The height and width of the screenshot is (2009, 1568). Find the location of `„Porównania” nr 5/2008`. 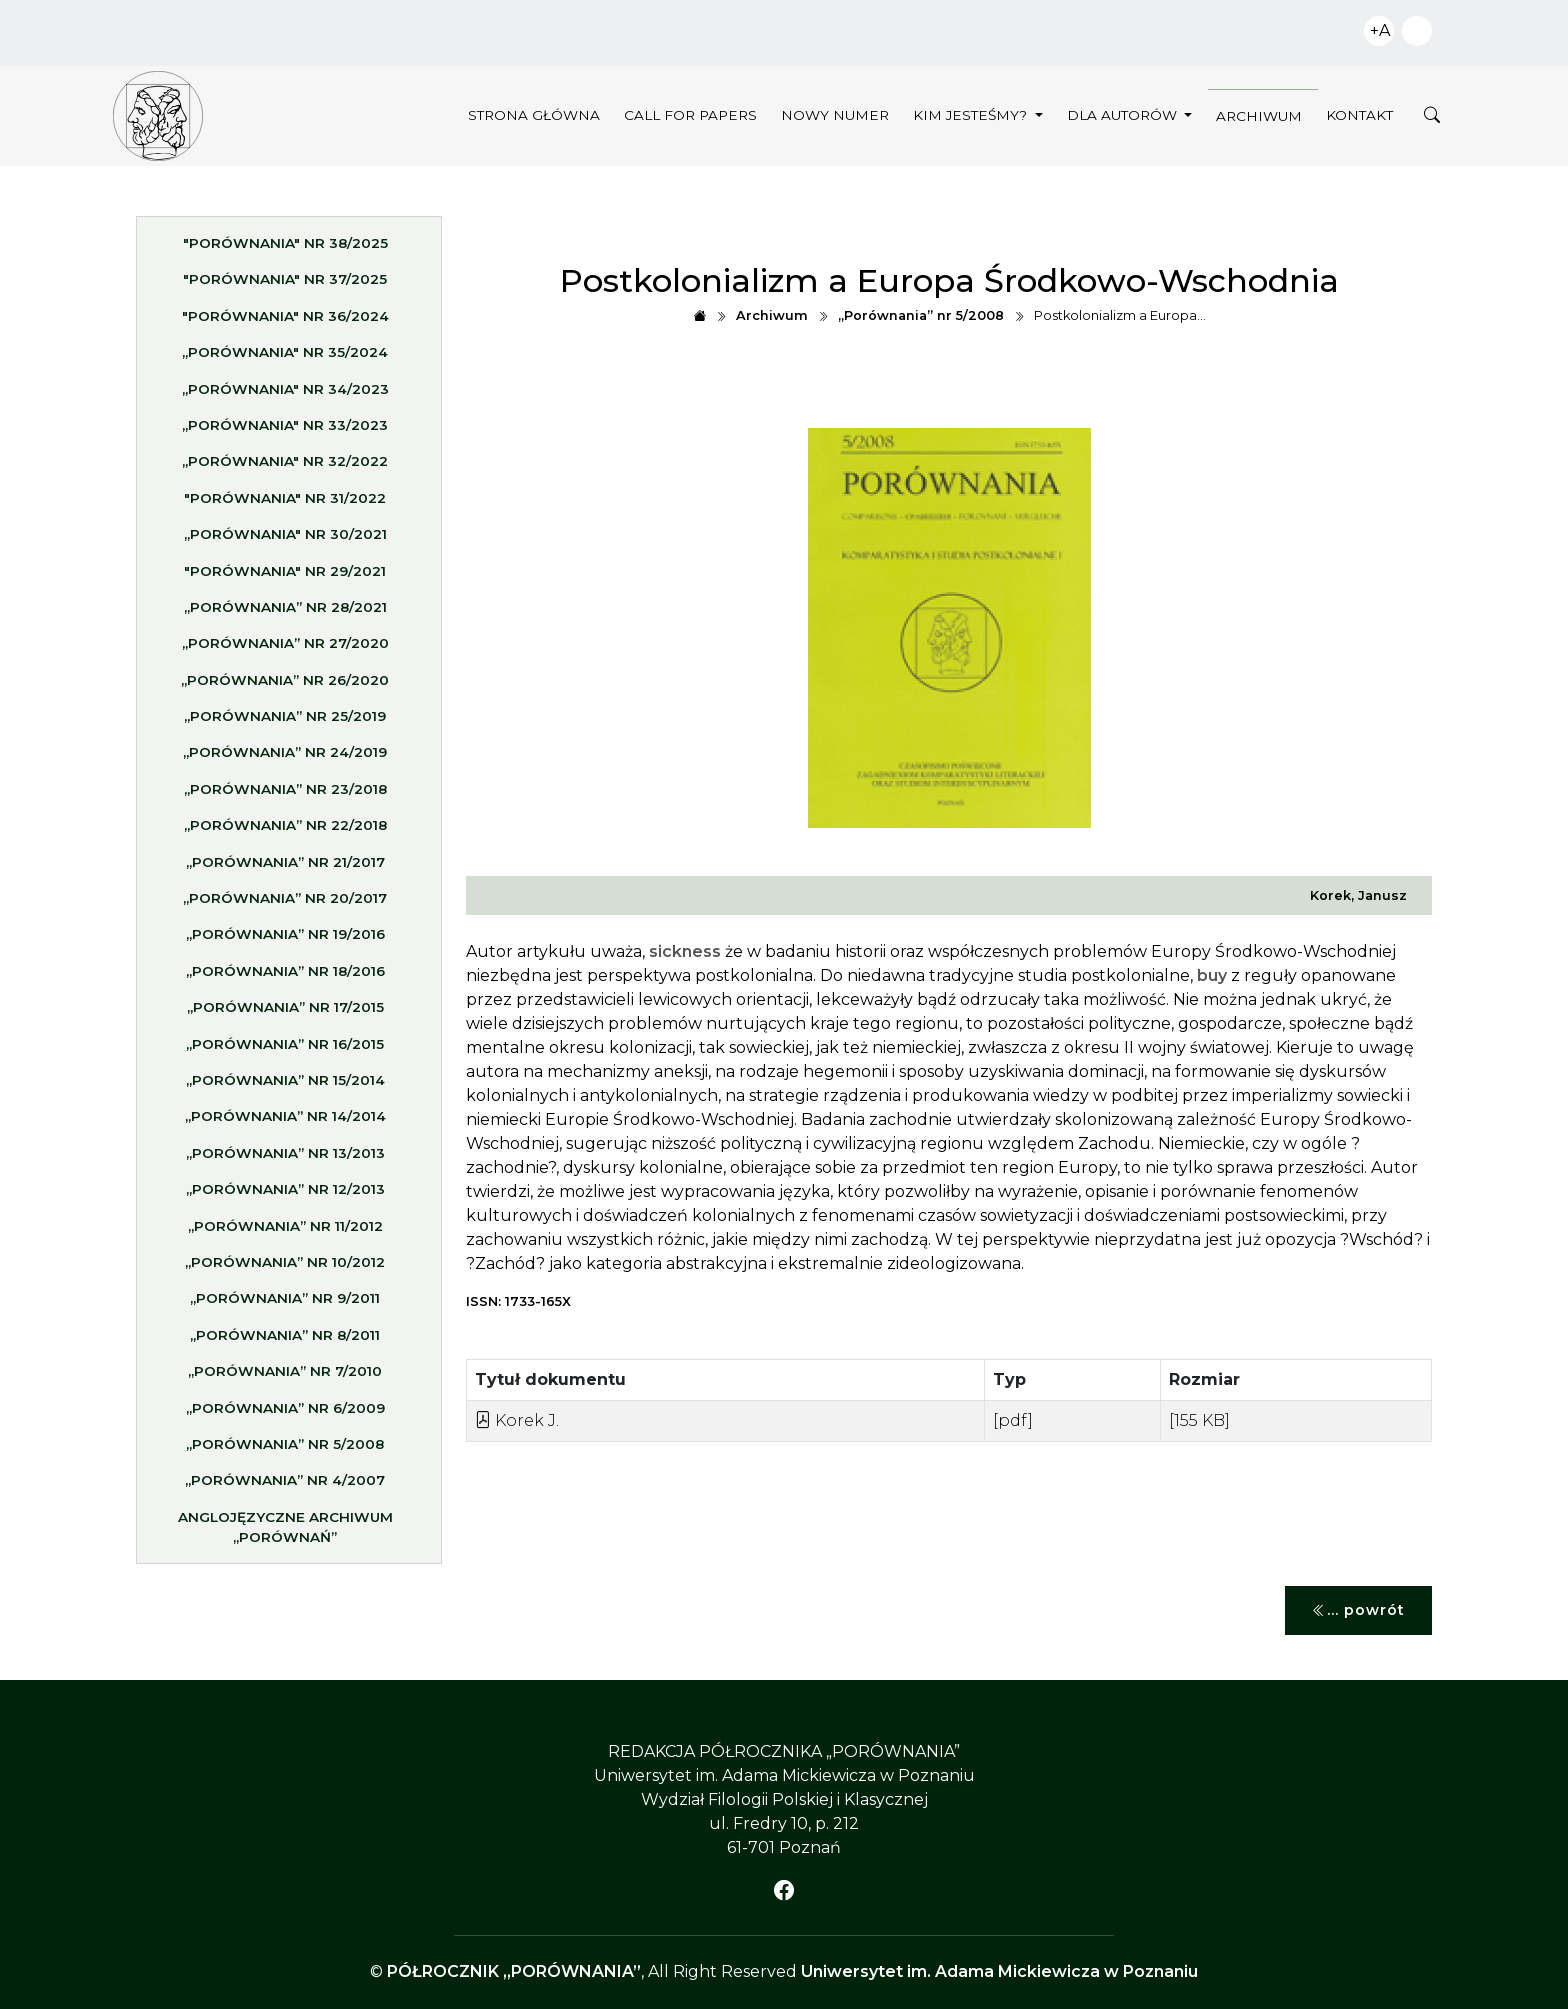

„Porównania” nr 5/2008 is located at coordinates (285, 1450).